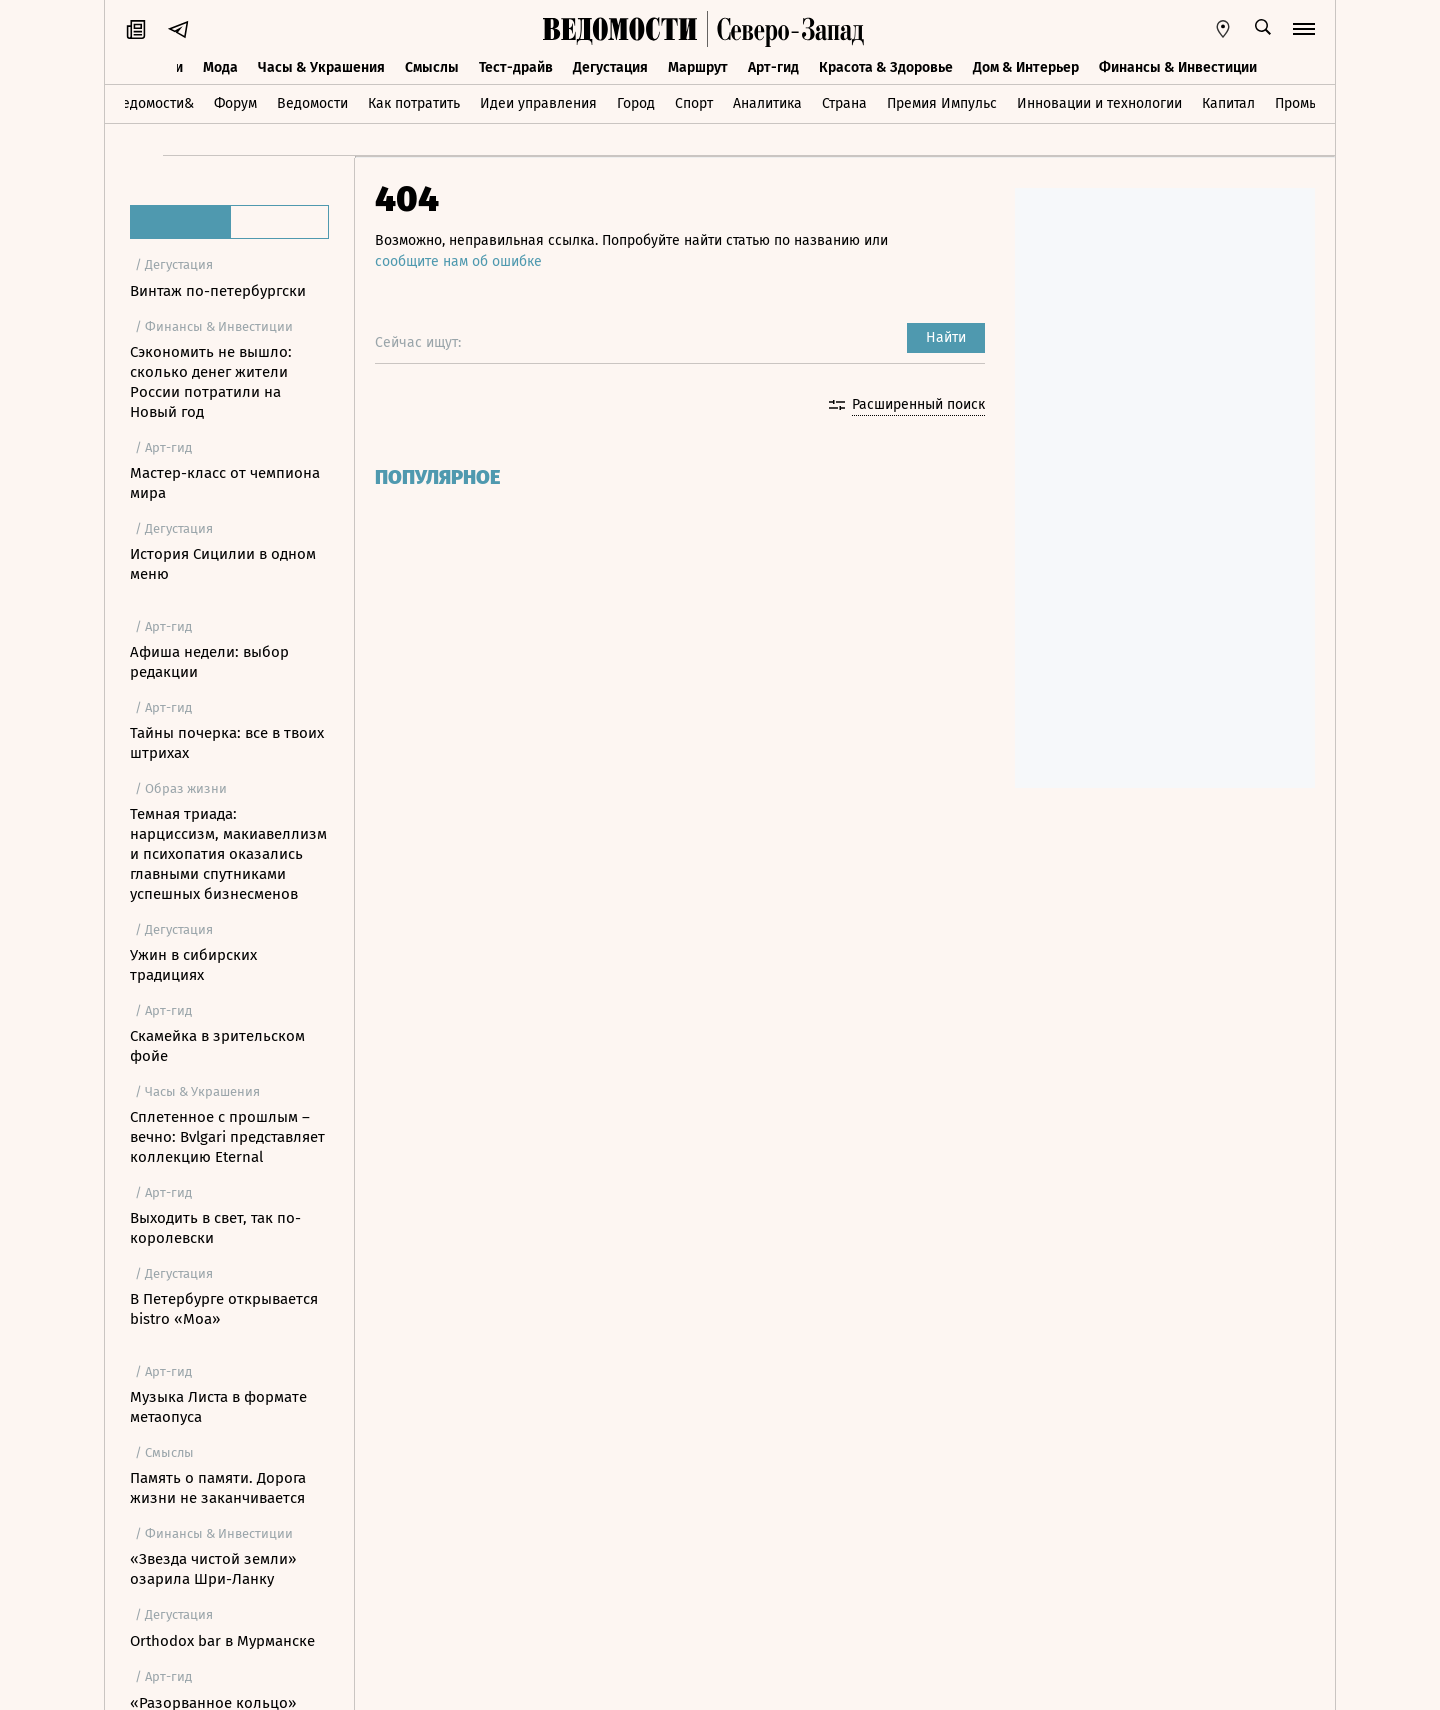 This screenshot has height=1710, width=1440. What do you see at coordinates (223, 564) in the screenshot?
I see `История Сицилии в одном меню` at bounding box center [223, 564].